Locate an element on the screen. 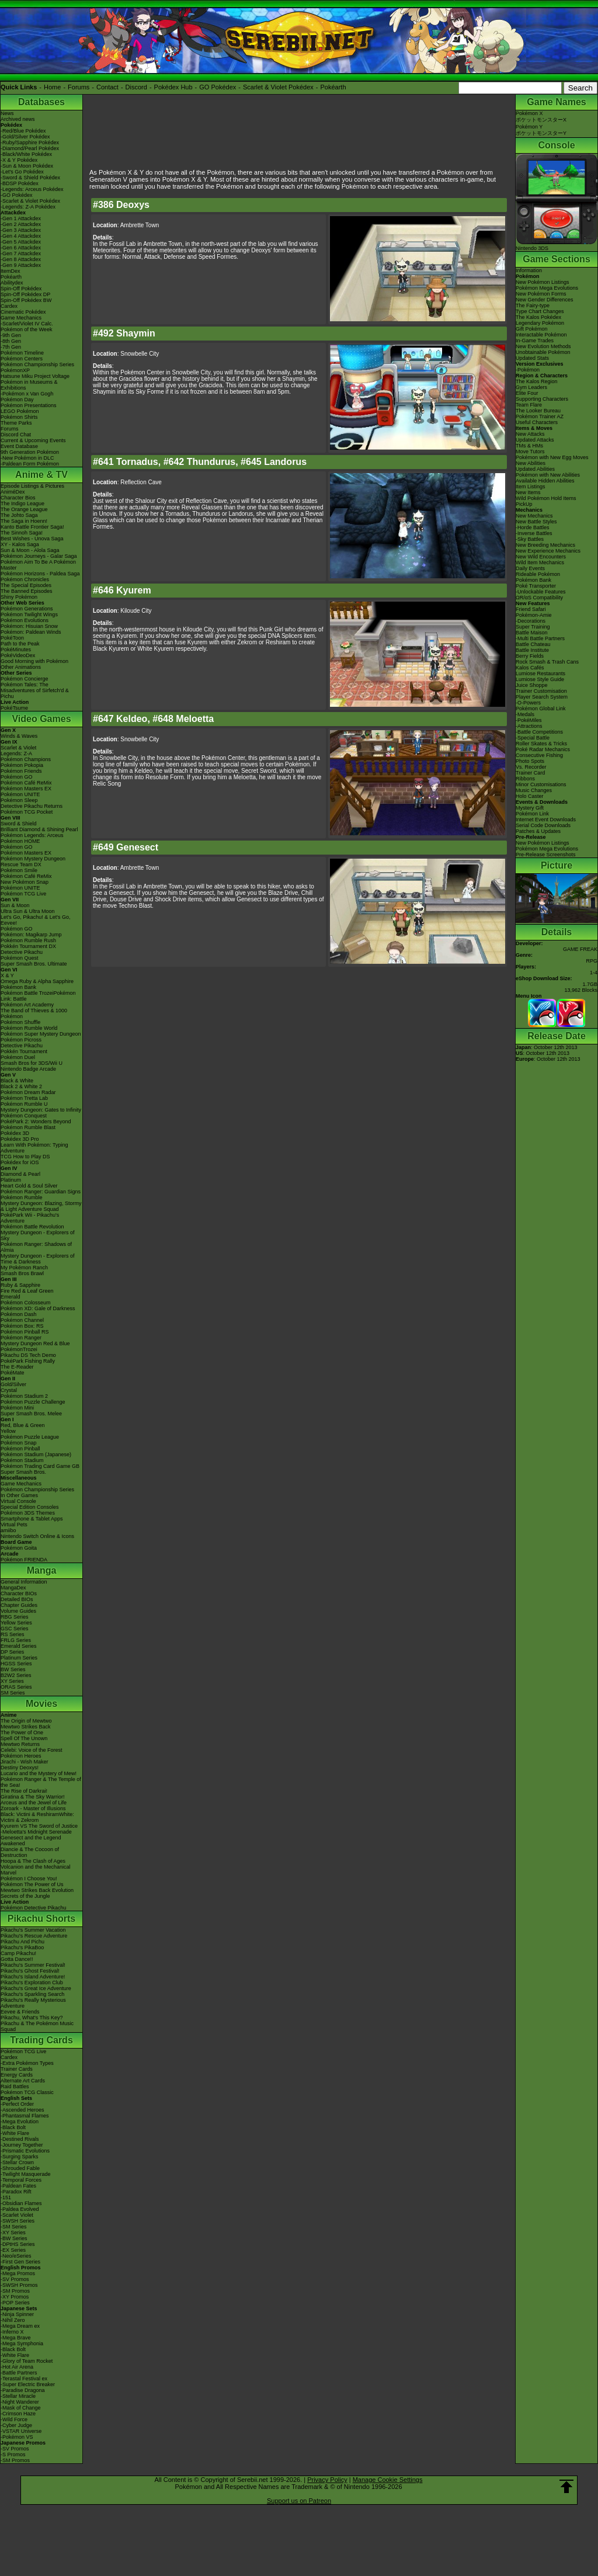 Image resolution: width=598 pixels, height=2576 pixels. 9th Generation Pokémon is located at coordinates (30, 452).